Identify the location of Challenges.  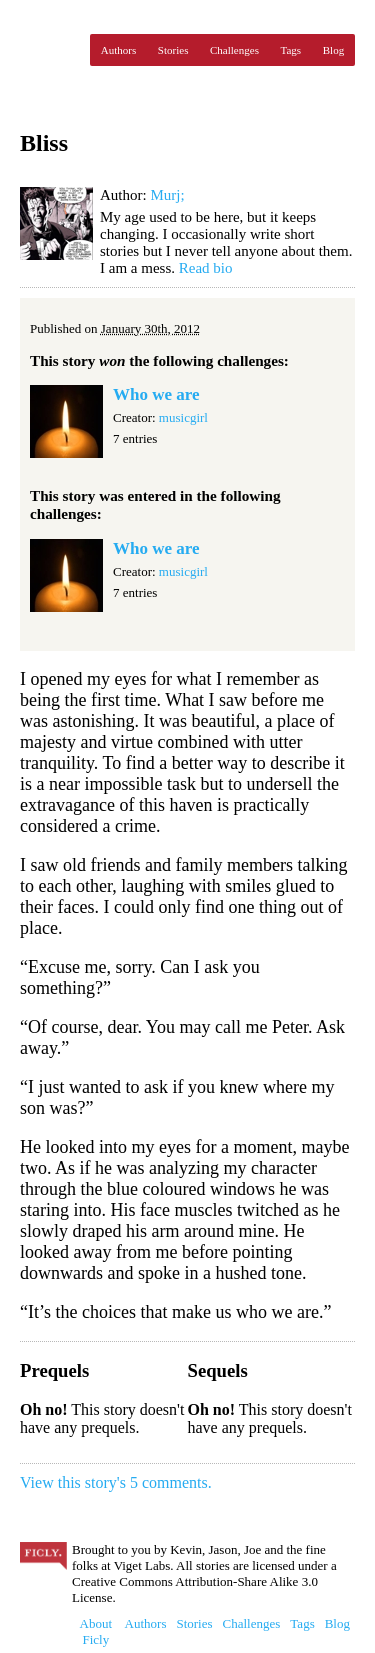
(234, 50).